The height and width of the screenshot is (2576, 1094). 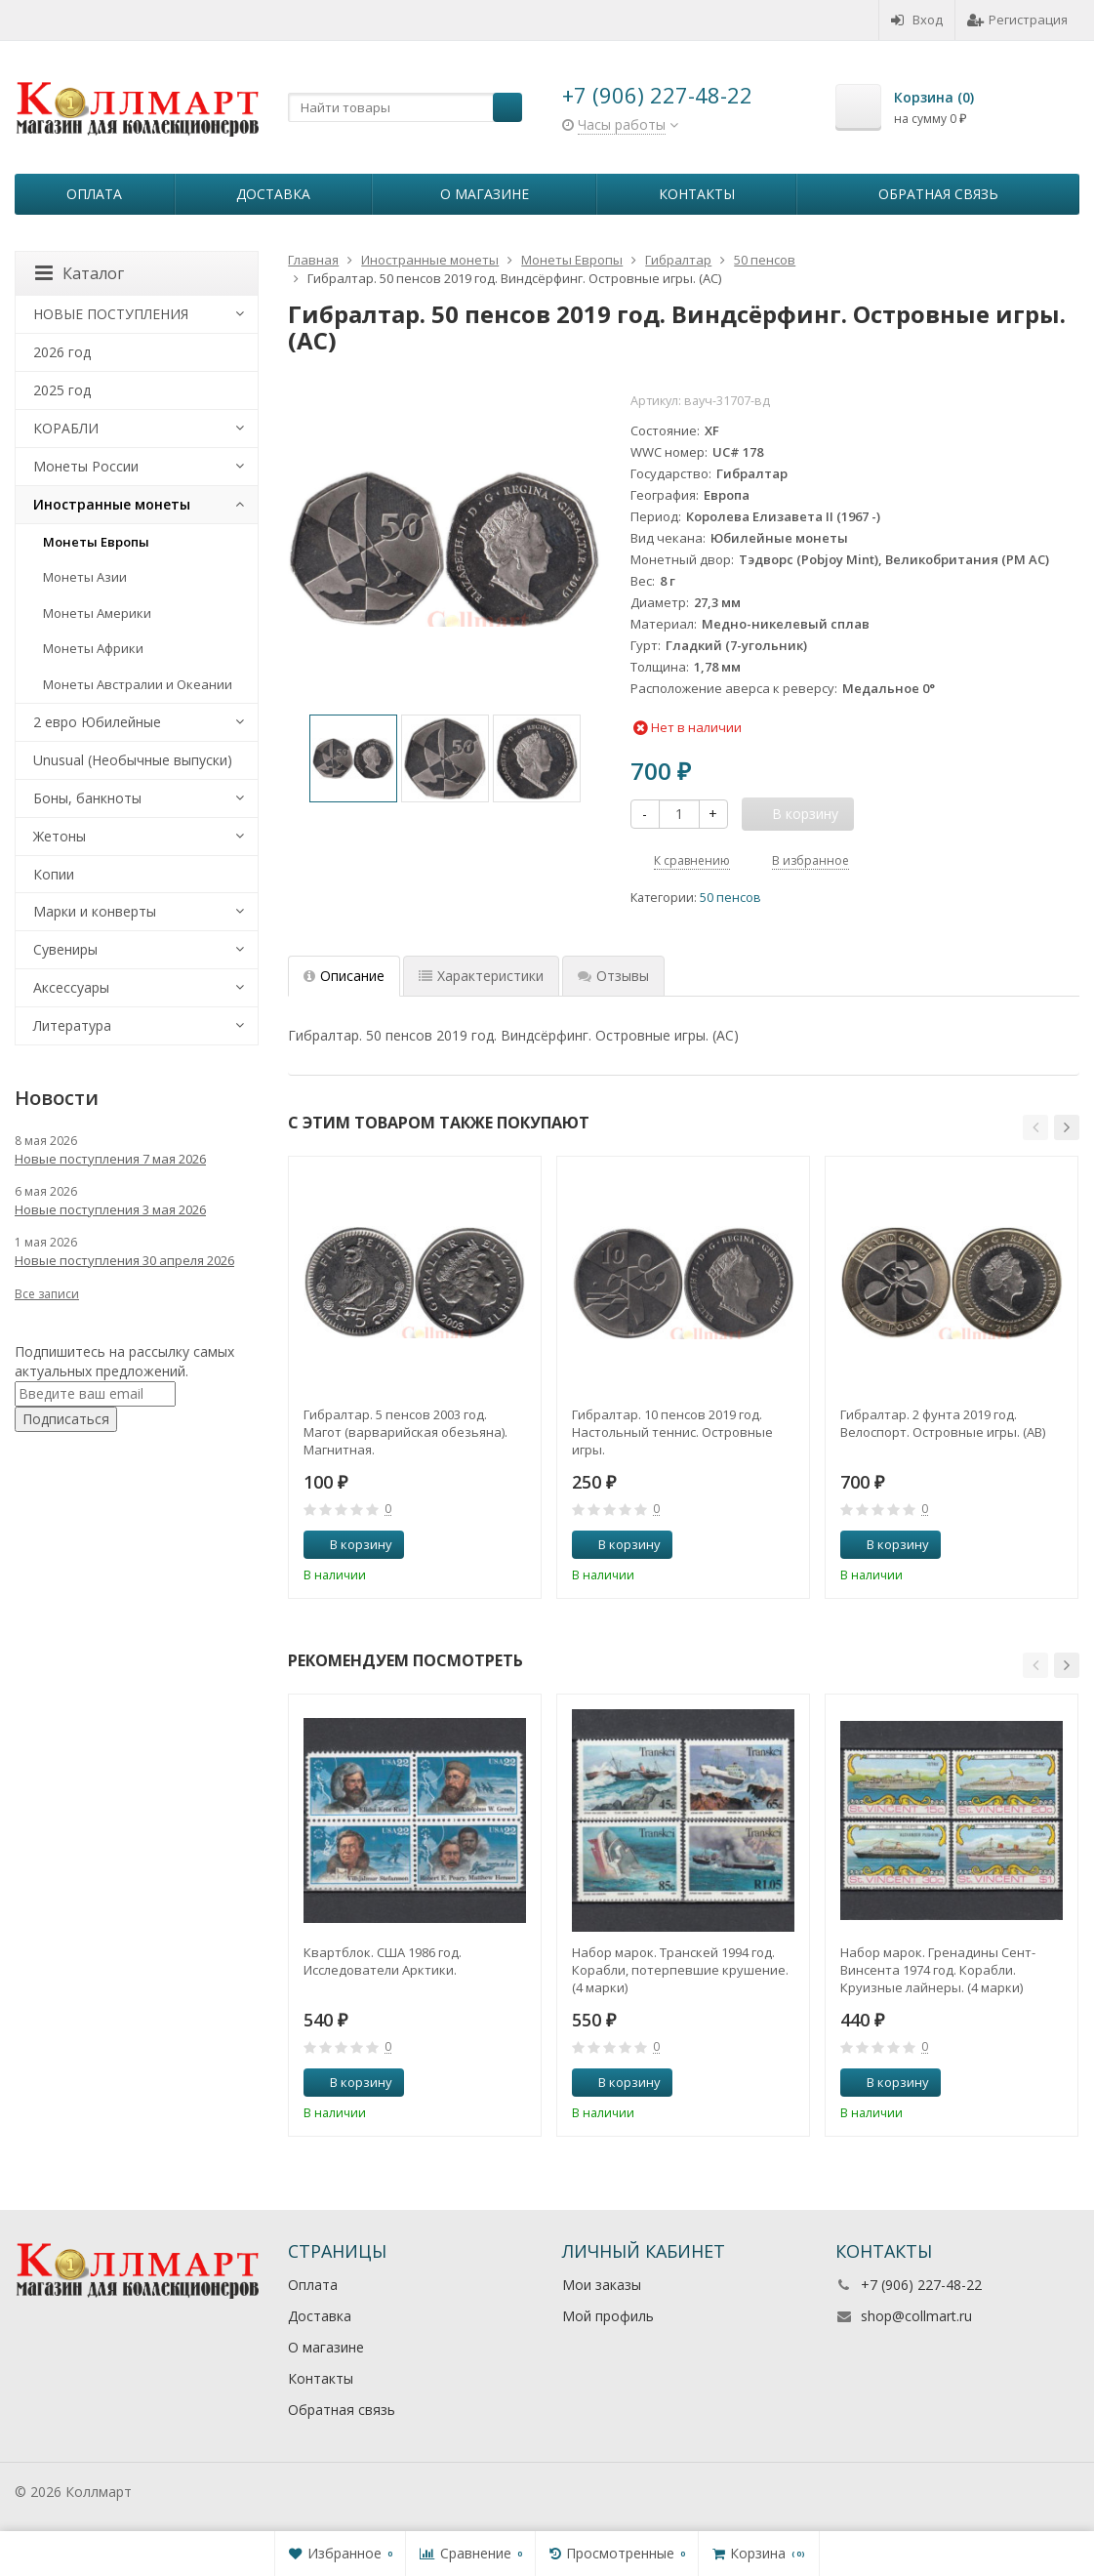 I want to click on В корзину, so click(x=350, y=1544).